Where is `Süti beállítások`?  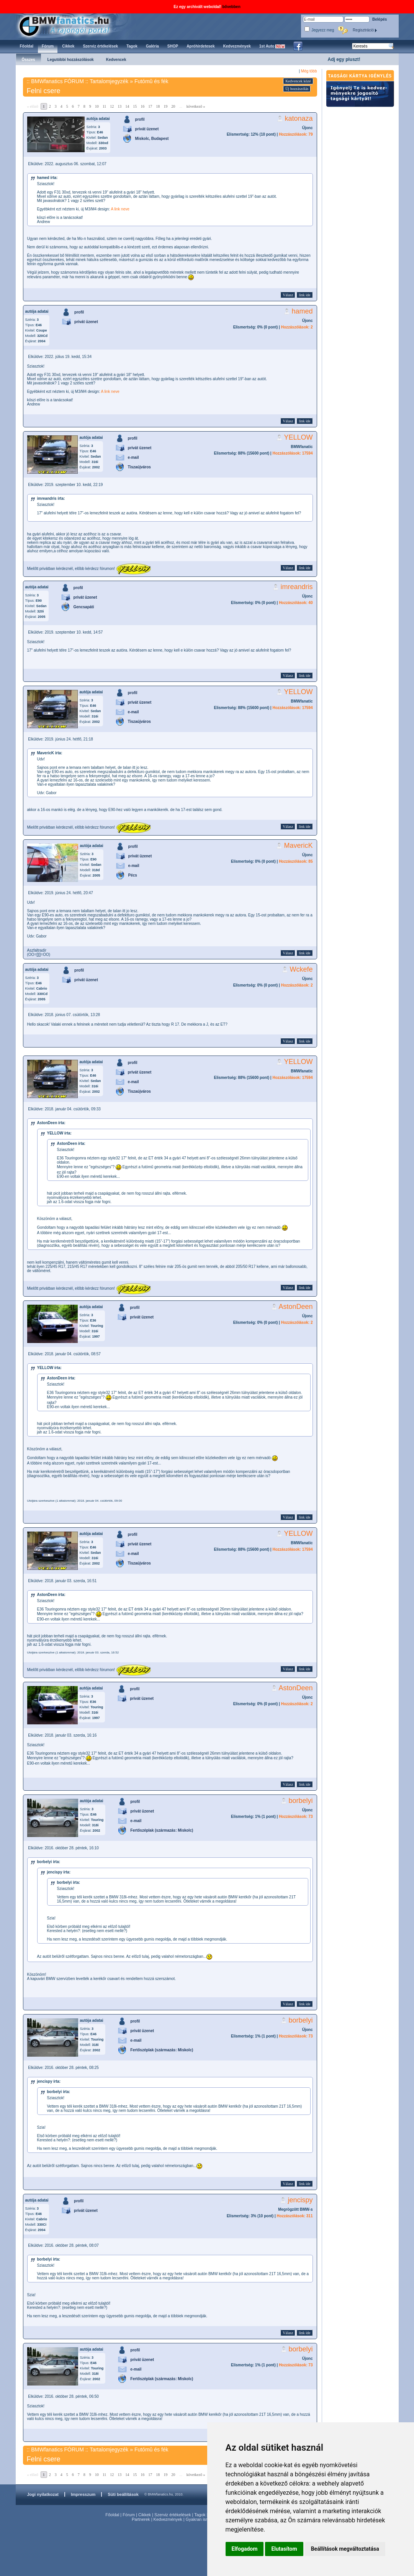 Süti beállítások is located at coordinates (123, 2494).